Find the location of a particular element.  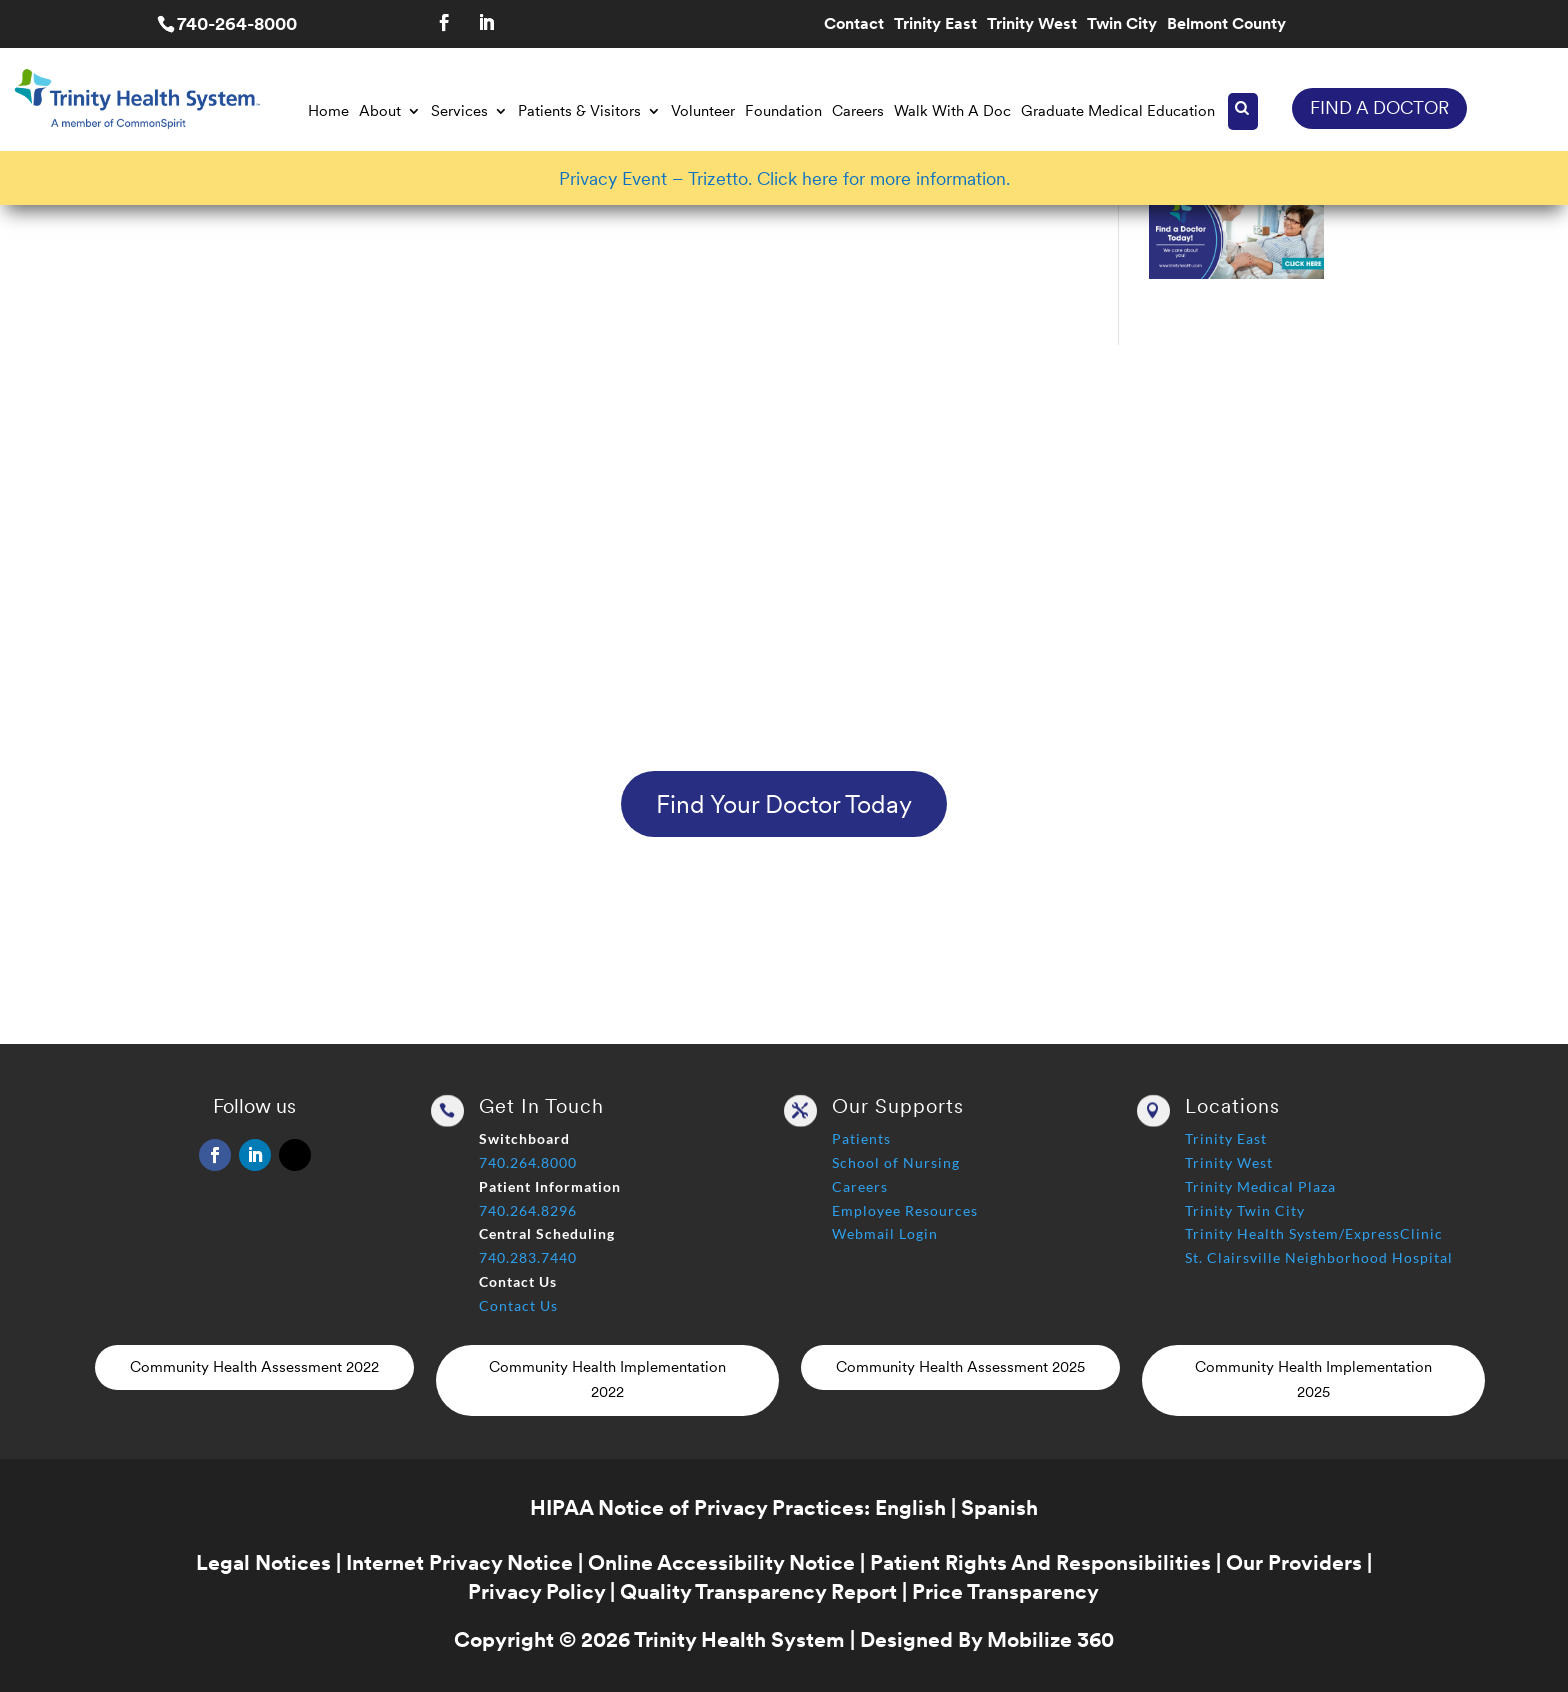

Community Health Assessment 2025 is located at coordinates (960, 1367).